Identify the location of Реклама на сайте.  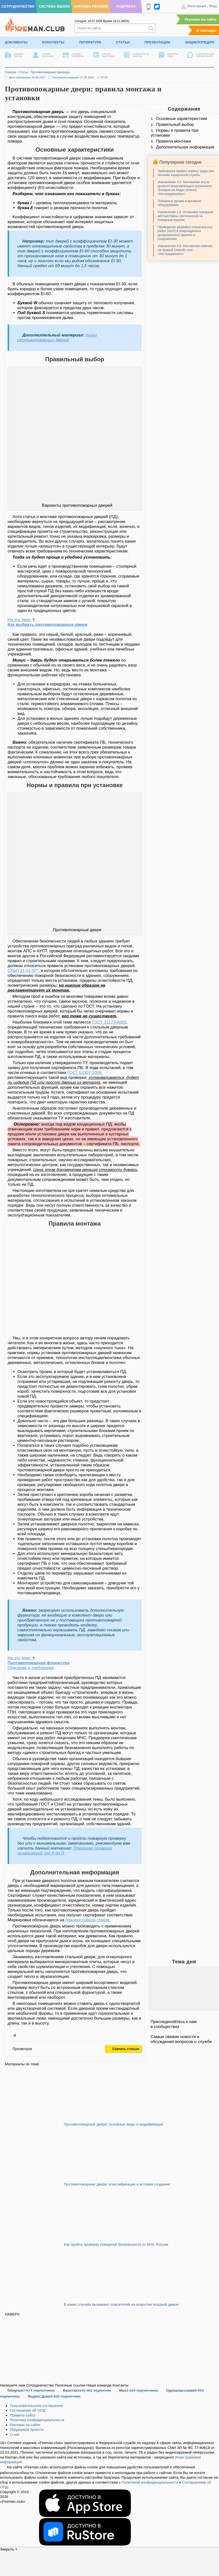
(201, 19).